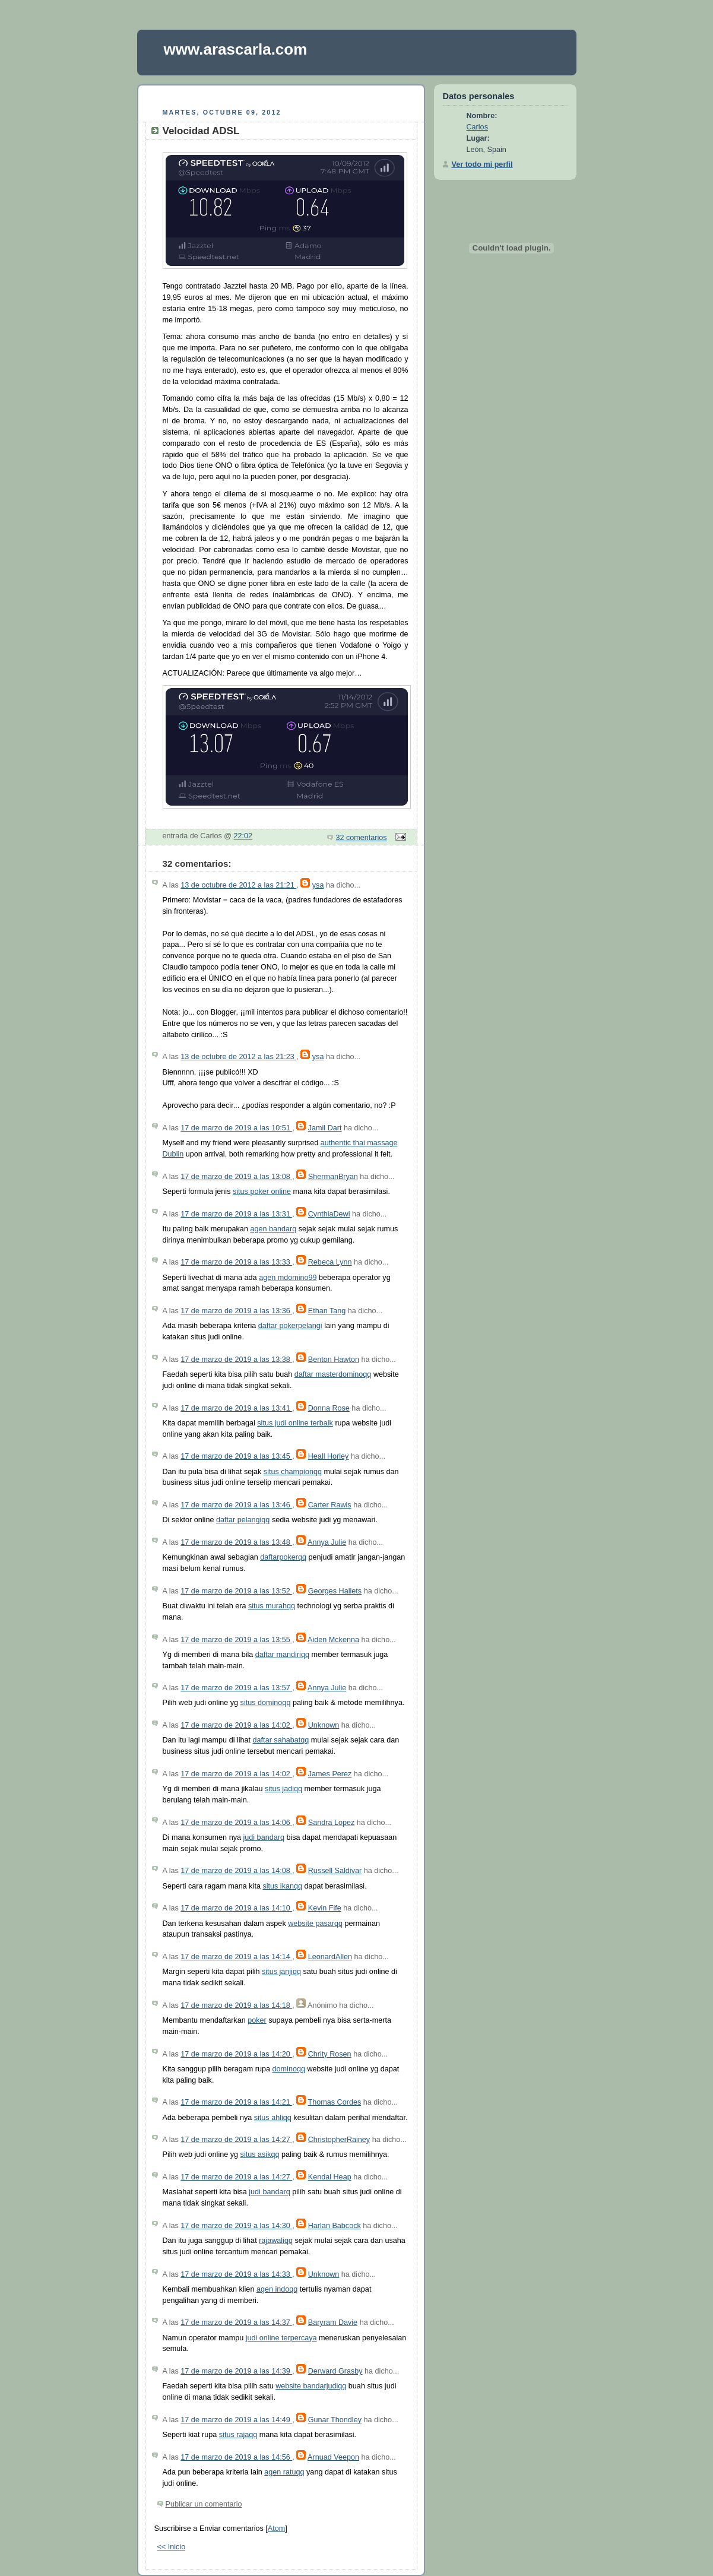  Describe the element at coordinates (236, 2457) in the screenshot. I see `17 de marzo de 2019 a las 14:56` at that location.